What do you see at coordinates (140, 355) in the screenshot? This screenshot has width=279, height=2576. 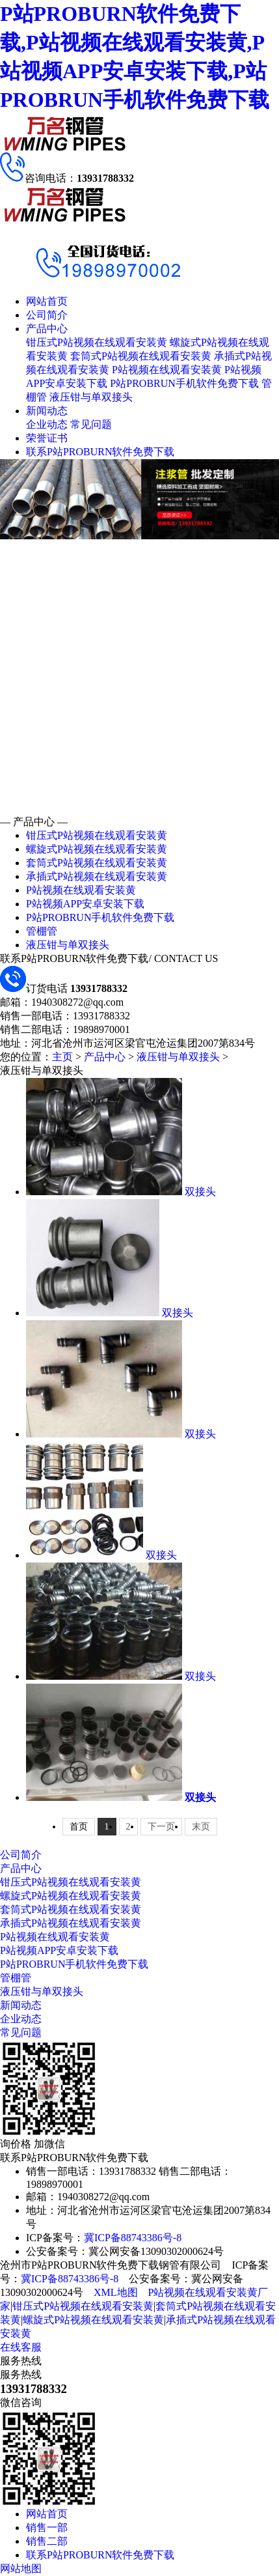 I see `套筒式P站视频在线观看安装黄` at bounding box center [140, 355].